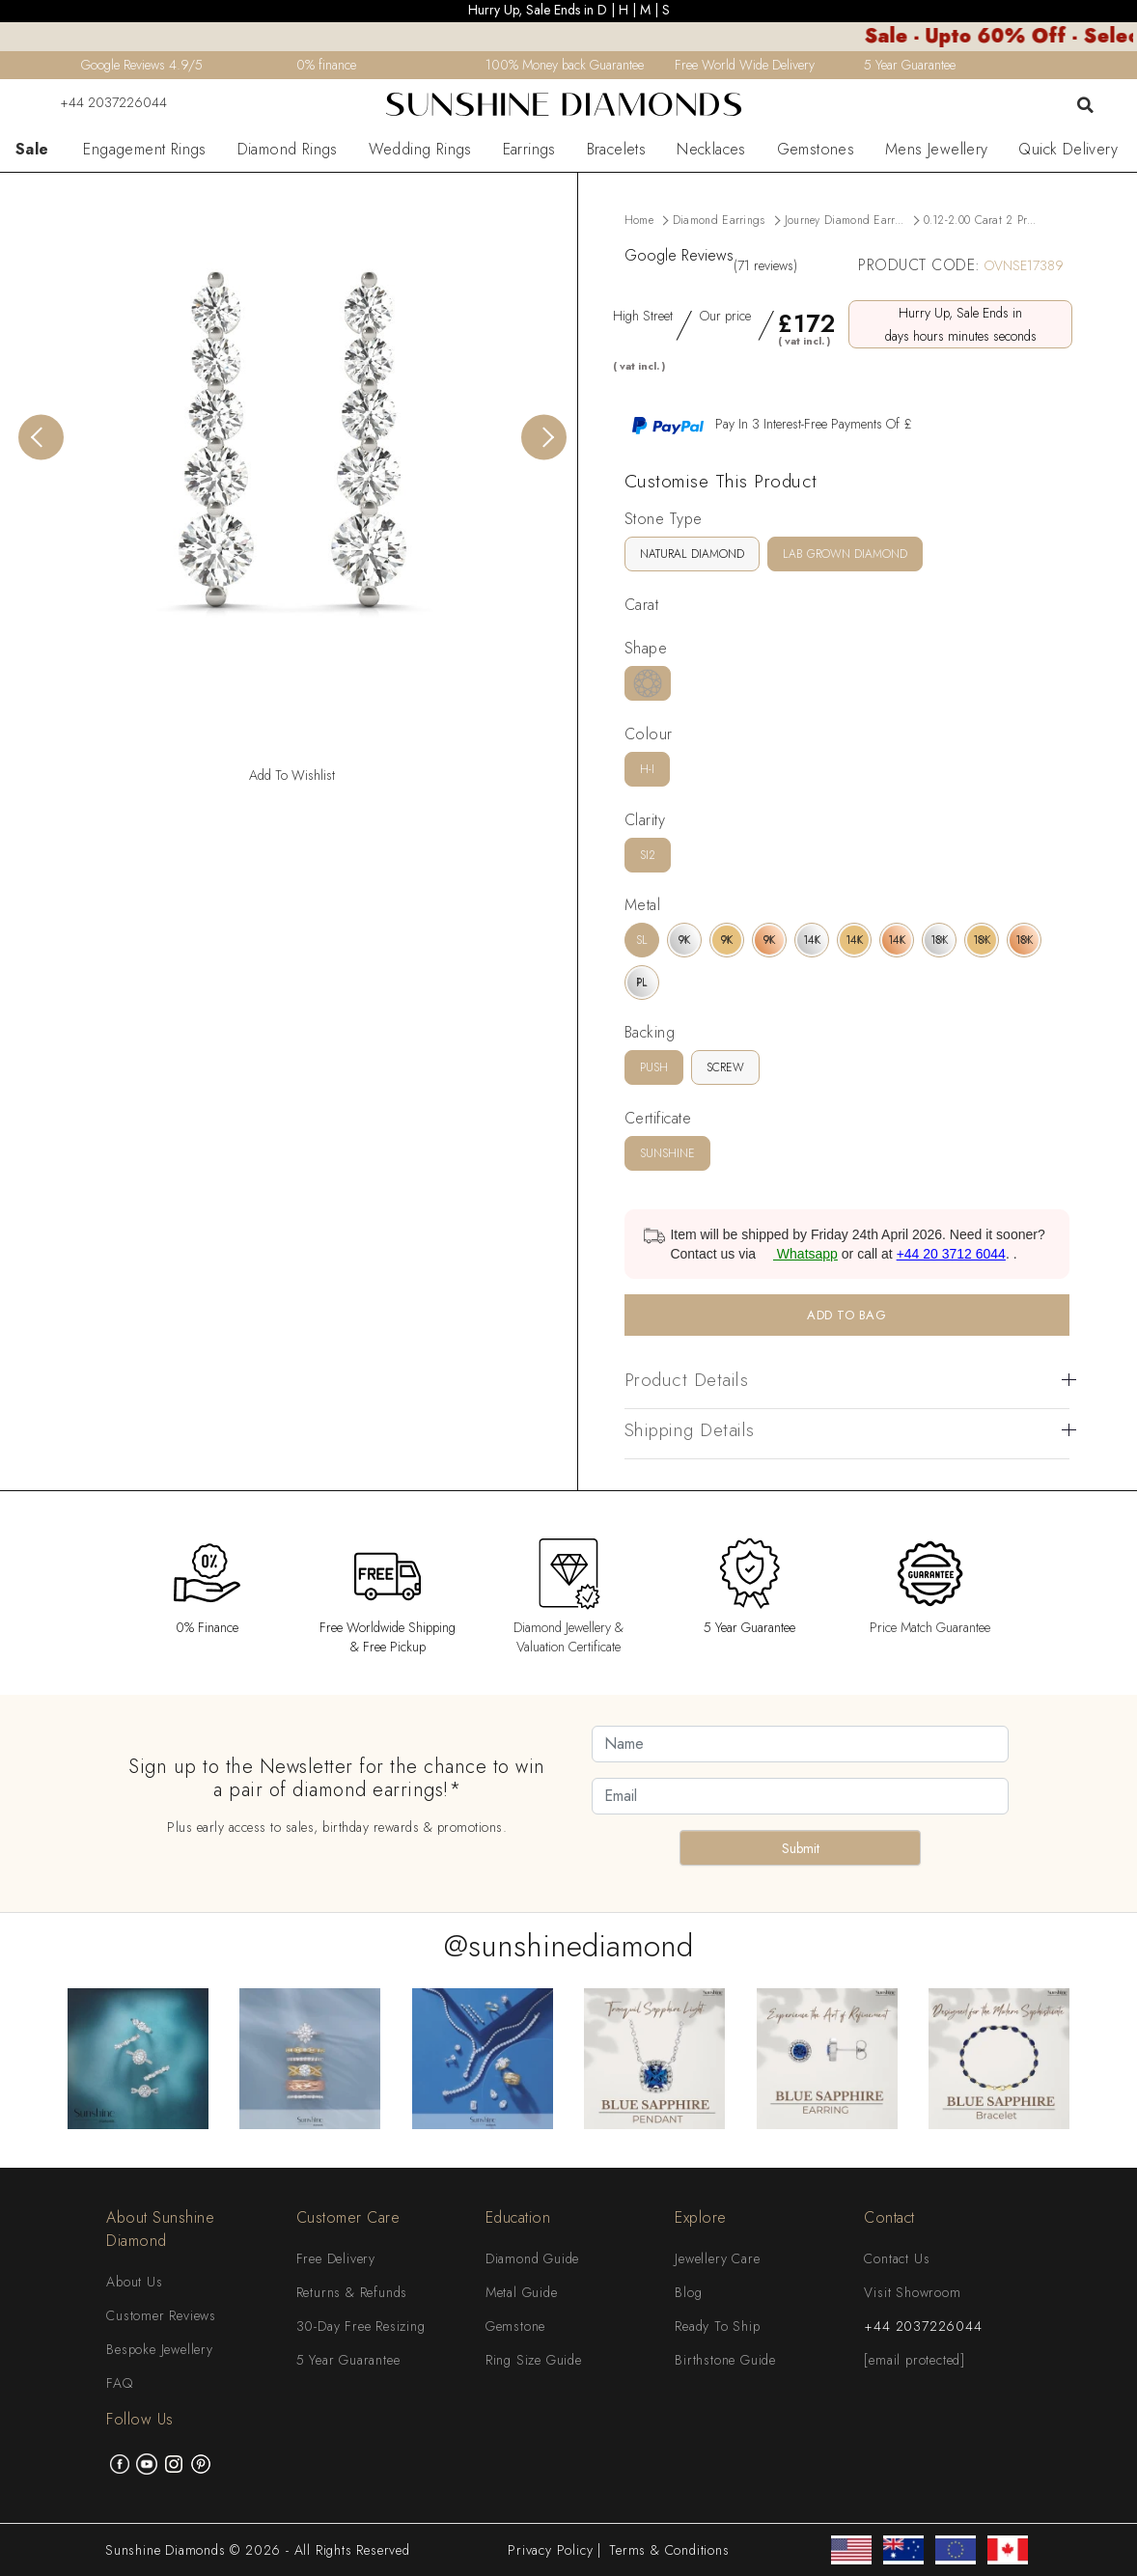  Describe the element at coordinates (912, 2292) in the screenshot. I see `Visit Showroom` at that location.